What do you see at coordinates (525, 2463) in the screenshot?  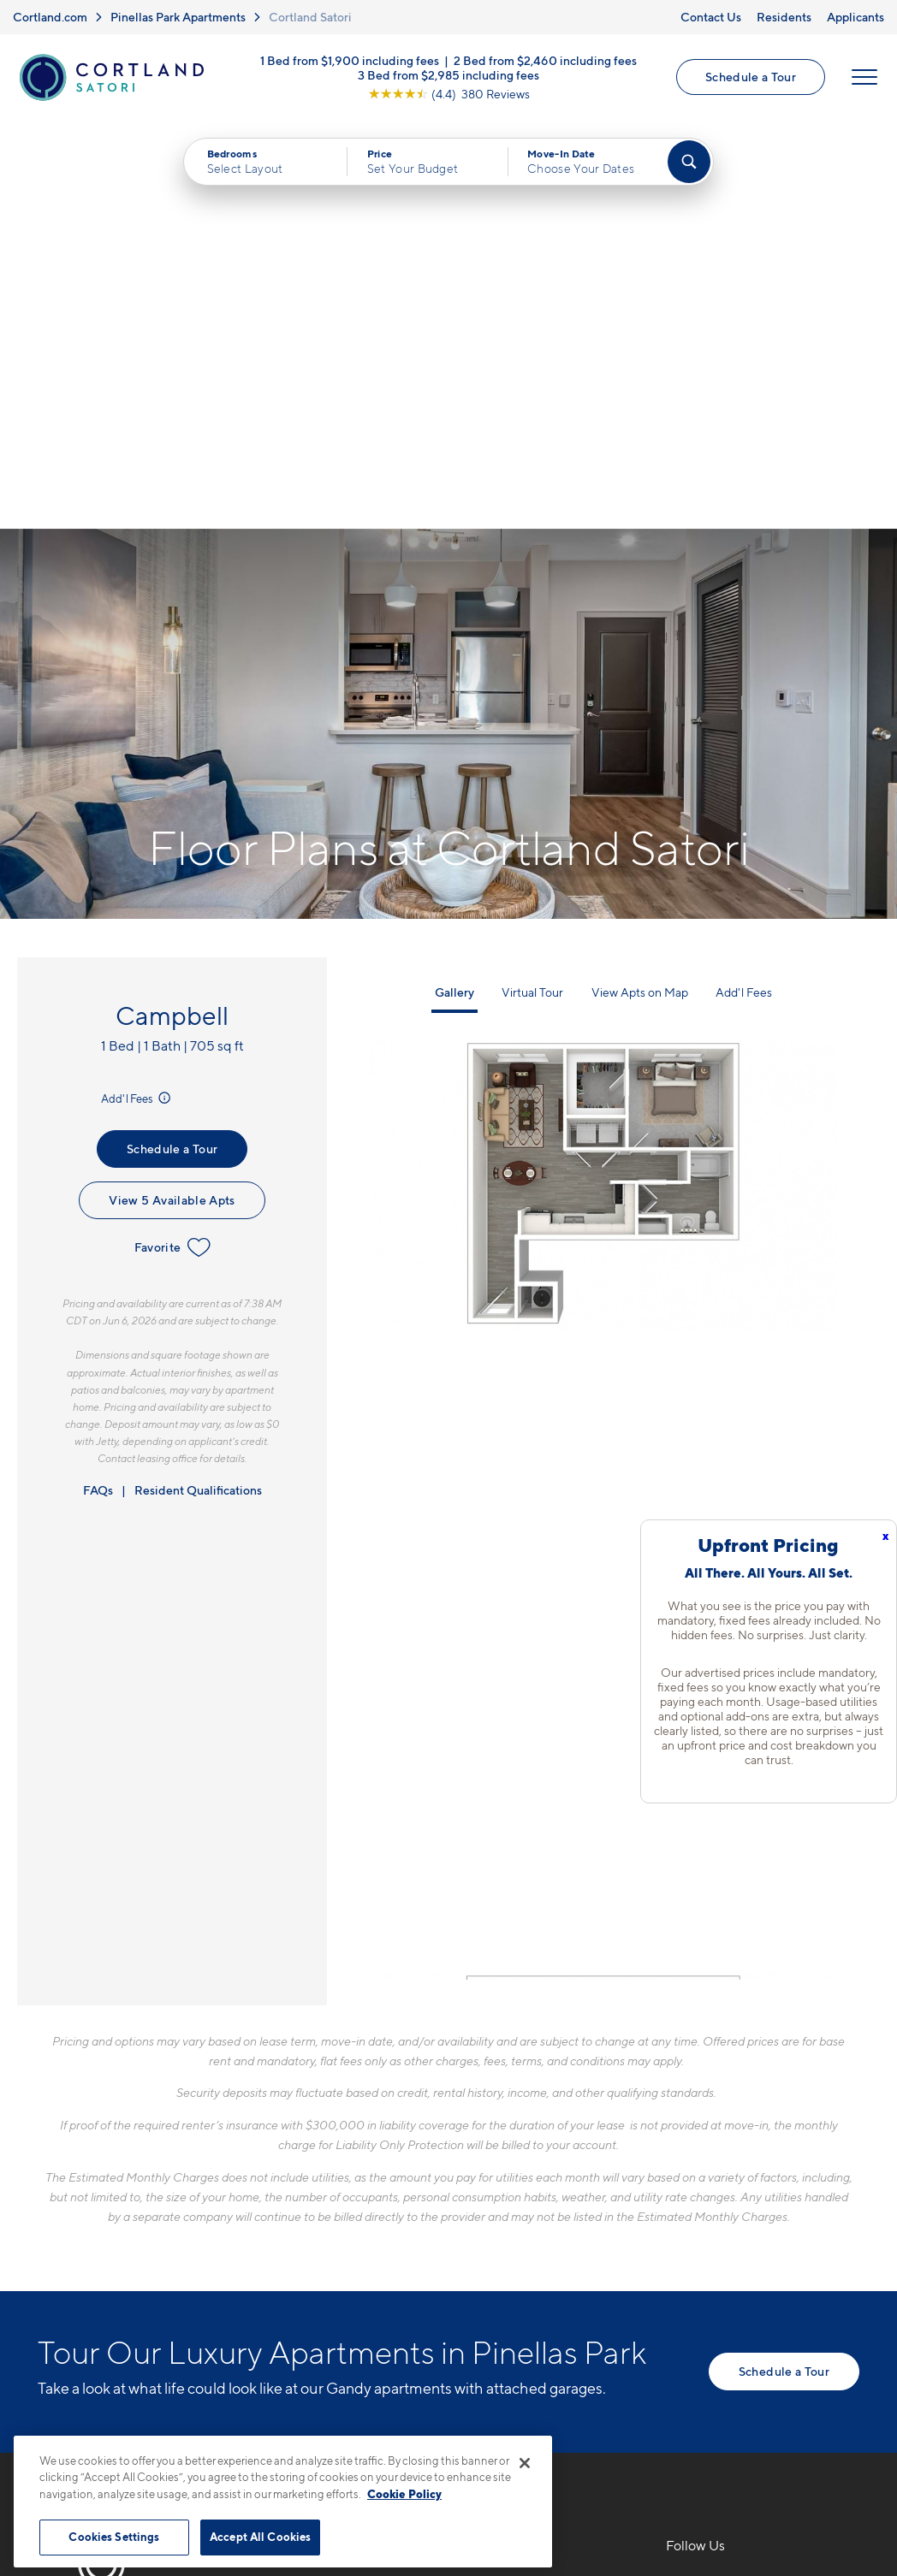 I see `[Close]` at bounding box center [525, 2463].